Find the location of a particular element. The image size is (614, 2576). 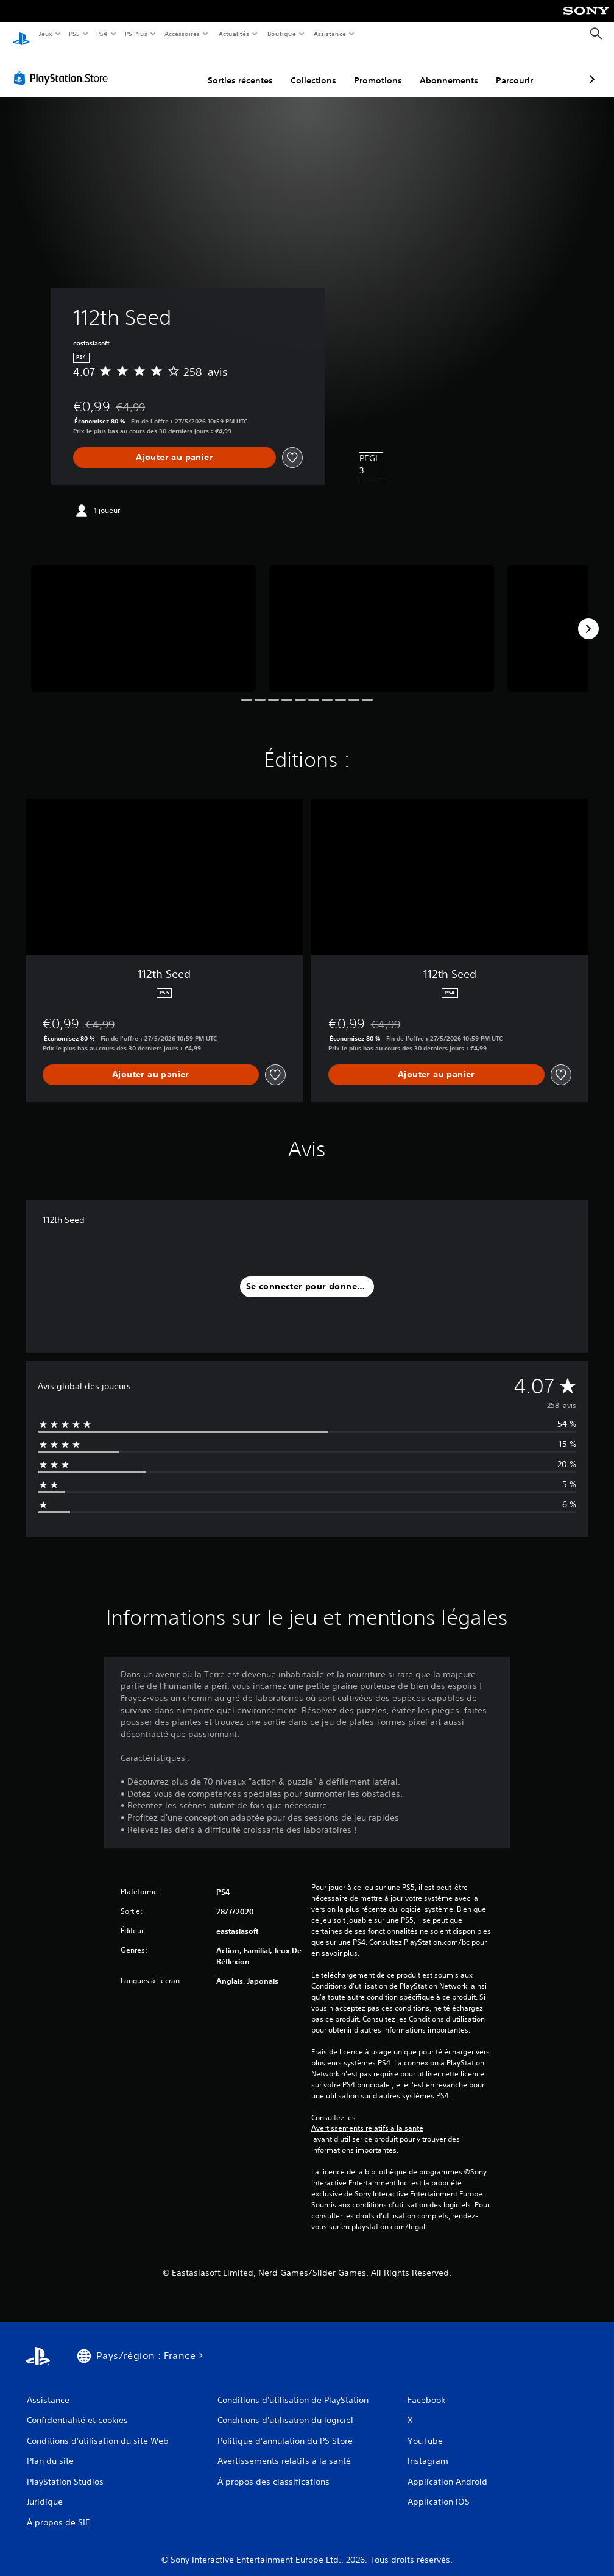

Promotions is located at coordinates (313, 68).